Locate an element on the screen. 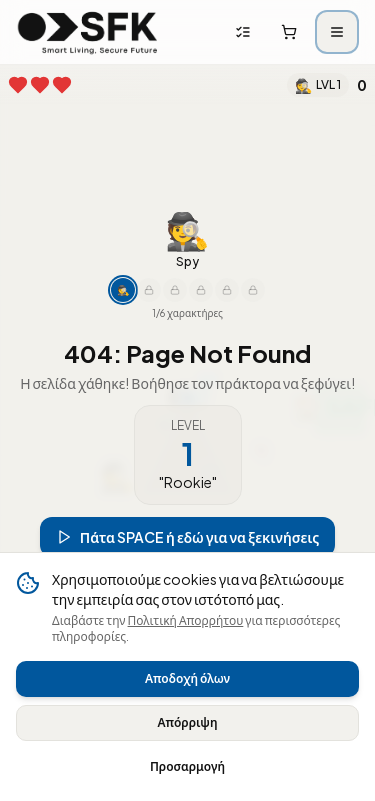 The height and width of the screenshot is (801, 375). Πάτα SPACE ή εδώ για να ξεκινήσεις is located at coordinates (188, 535).